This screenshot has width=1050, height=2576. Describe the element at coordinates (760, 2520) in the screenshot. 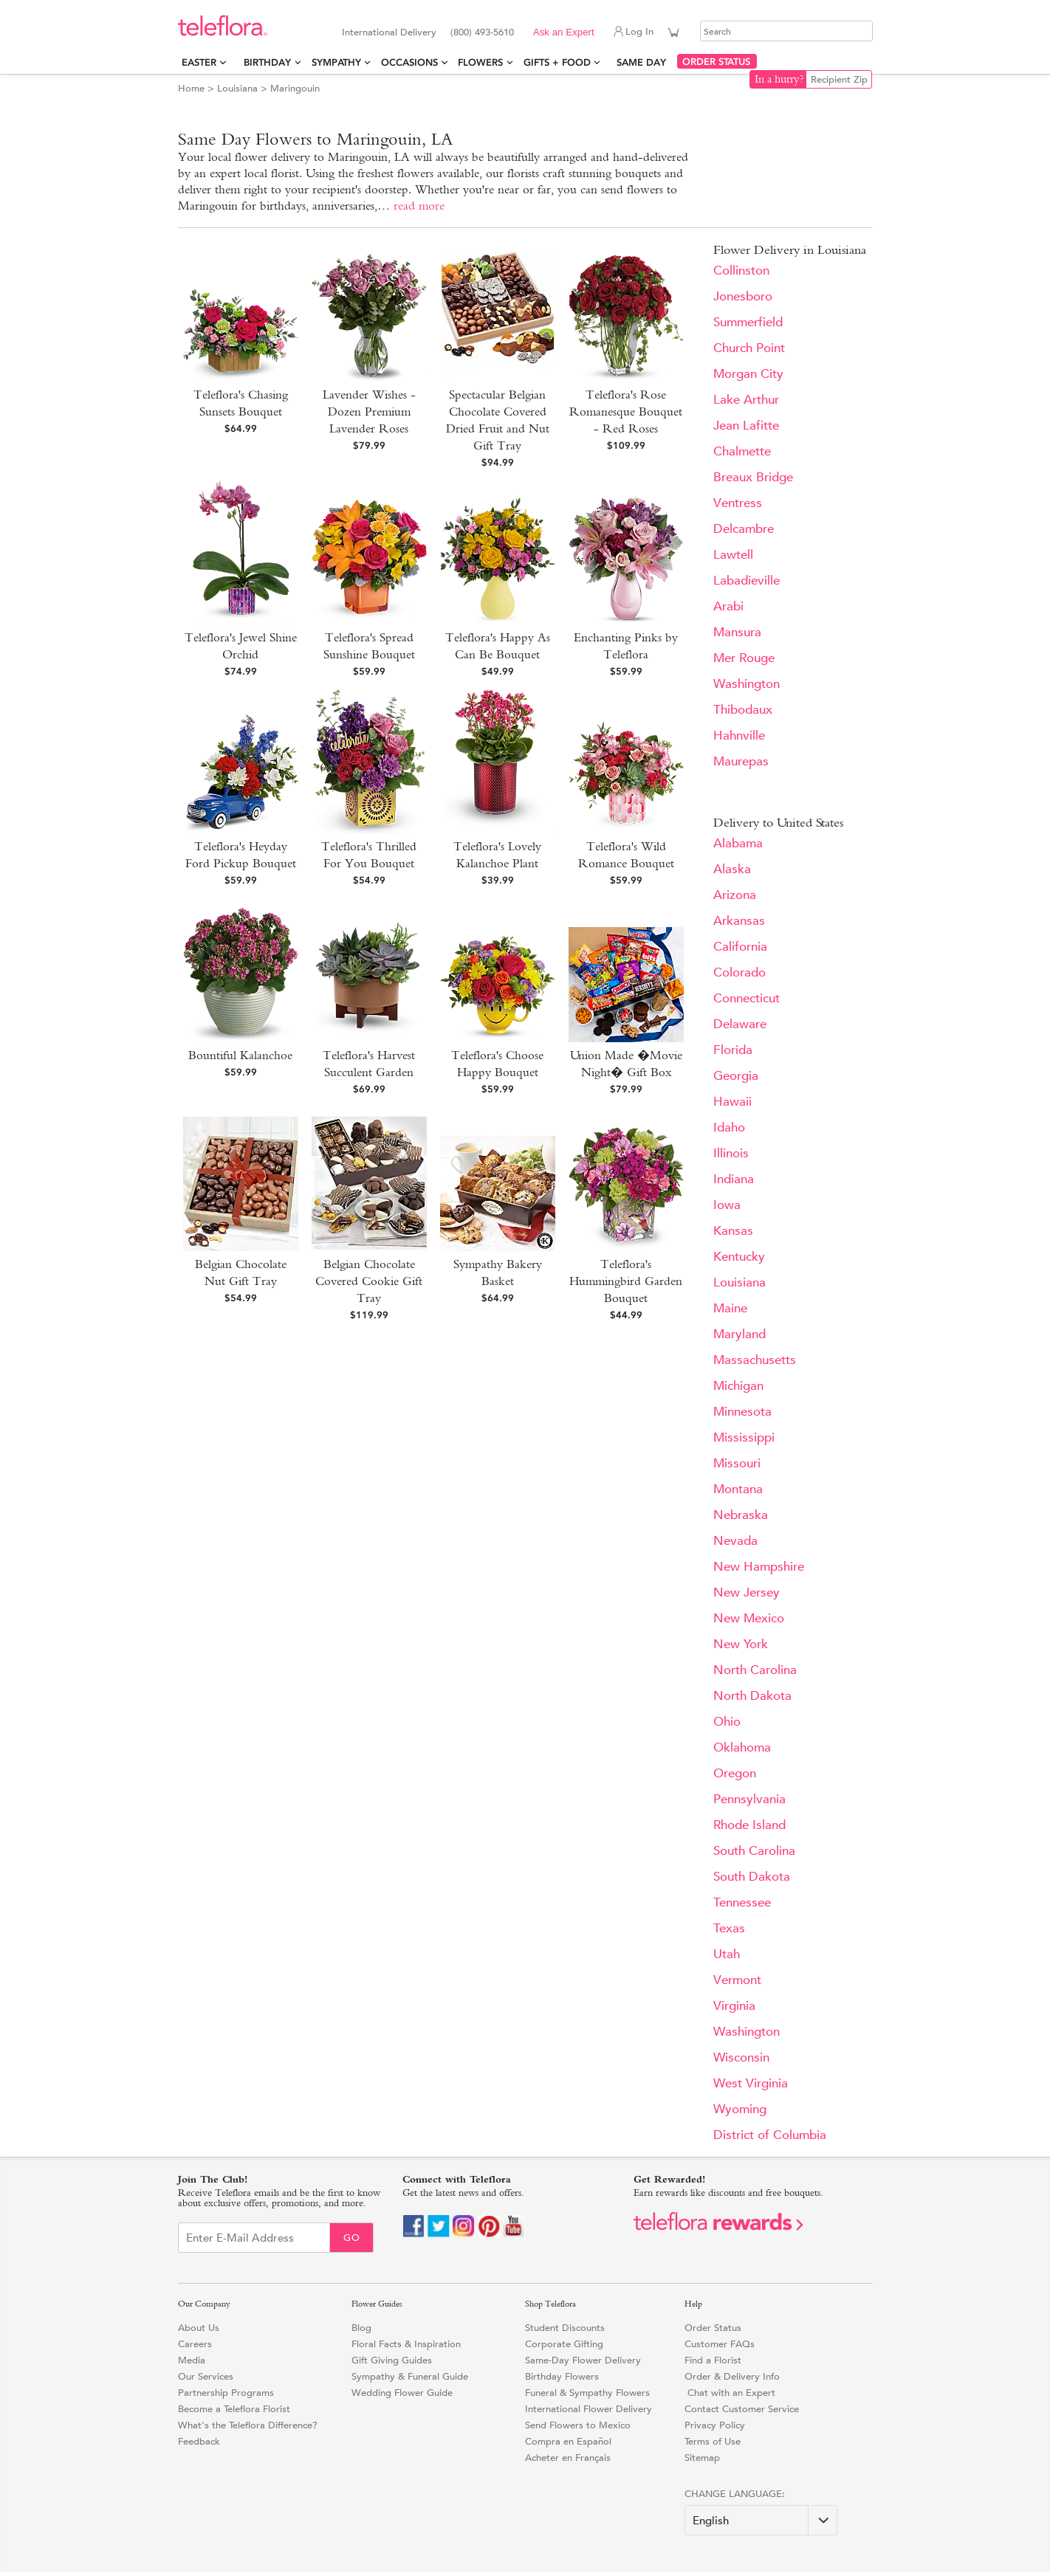

I see `[Change Language]` at that location.